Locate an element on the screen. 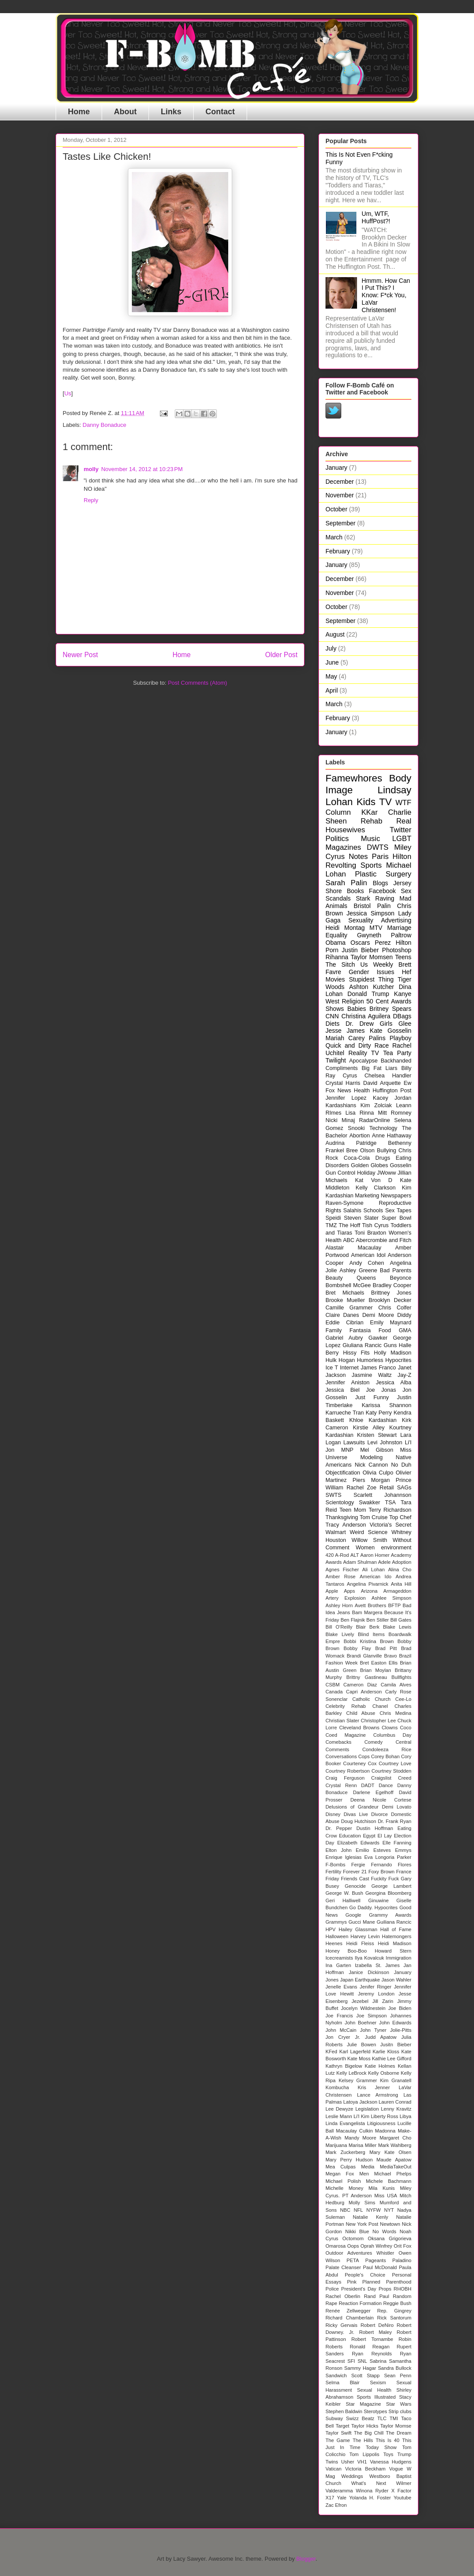 The height and width of the screenshot is (2576, 474). Speidi is located at coordinates (333, 1218).